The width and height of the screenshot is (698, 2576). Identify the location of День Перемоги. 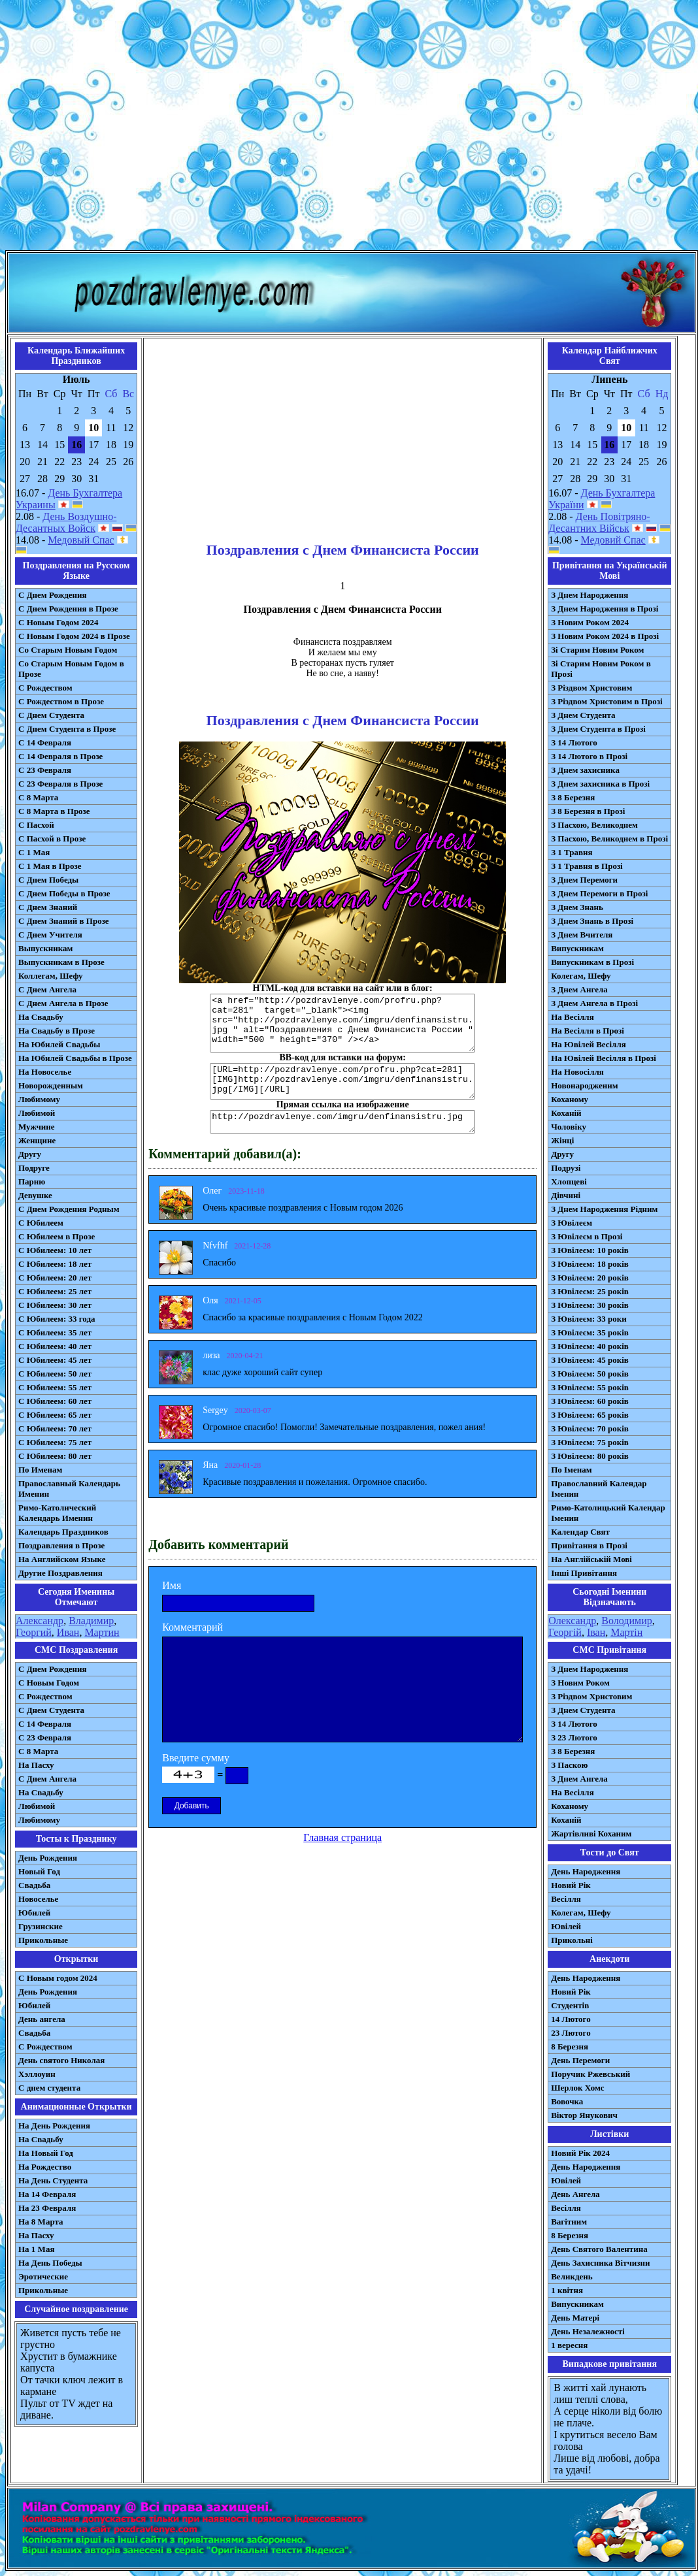
(580, 2060).